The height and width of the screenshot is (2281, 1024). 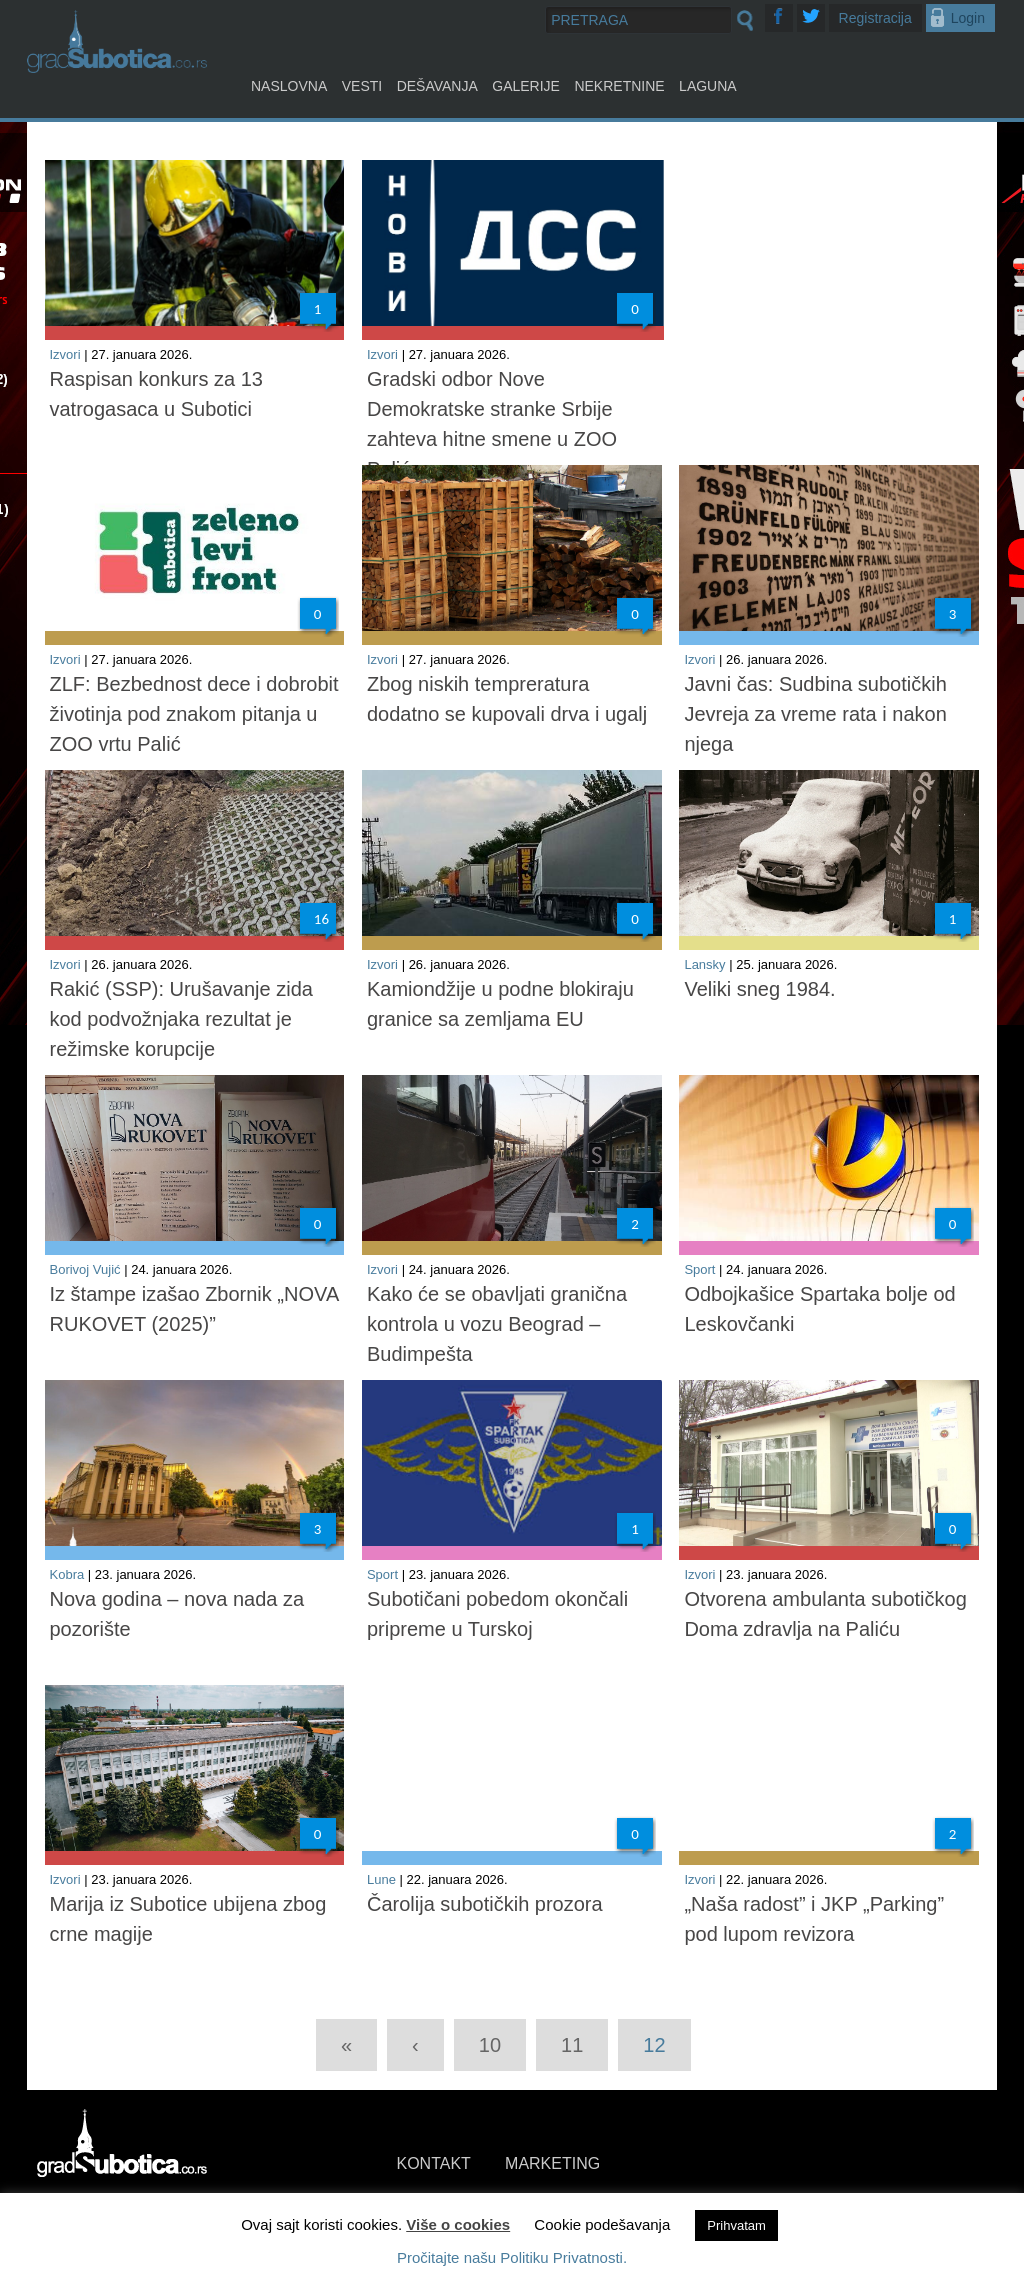 What do you see at coordinates (67, 1574) in the screenshot?
I see `Kobra` at bounding box center [67, 1574].